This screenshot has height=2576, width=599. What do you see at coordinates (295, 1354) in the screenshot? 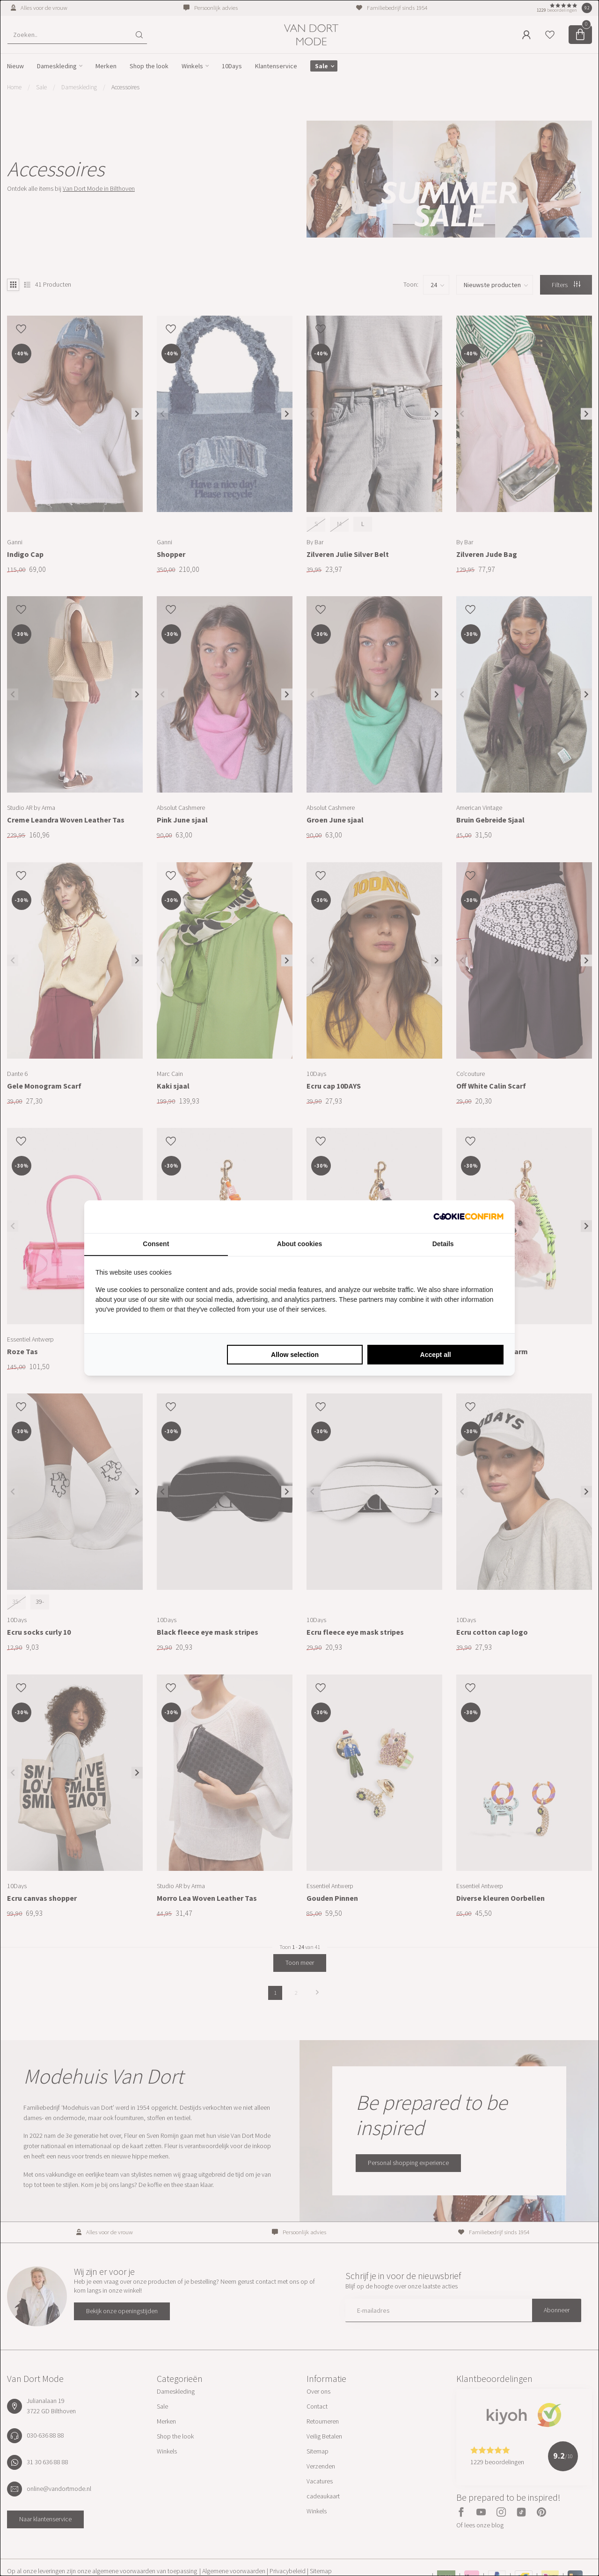
I see `Allow selection` at bounding box center [295, 1354].